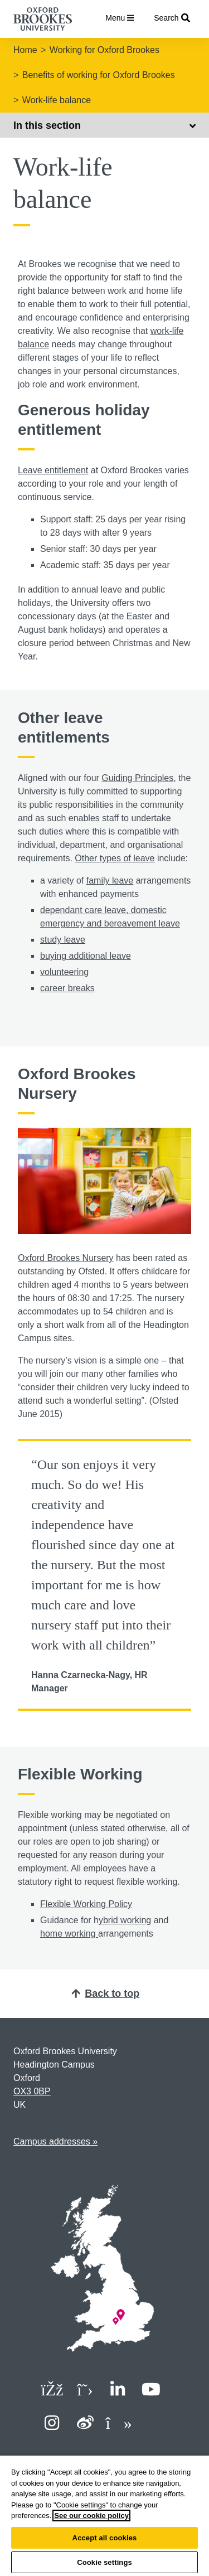 The image size is (209, 2576). I want to click on See our cookie policy [See our cookie policy, opens in a new tab], so click(91, 2515).